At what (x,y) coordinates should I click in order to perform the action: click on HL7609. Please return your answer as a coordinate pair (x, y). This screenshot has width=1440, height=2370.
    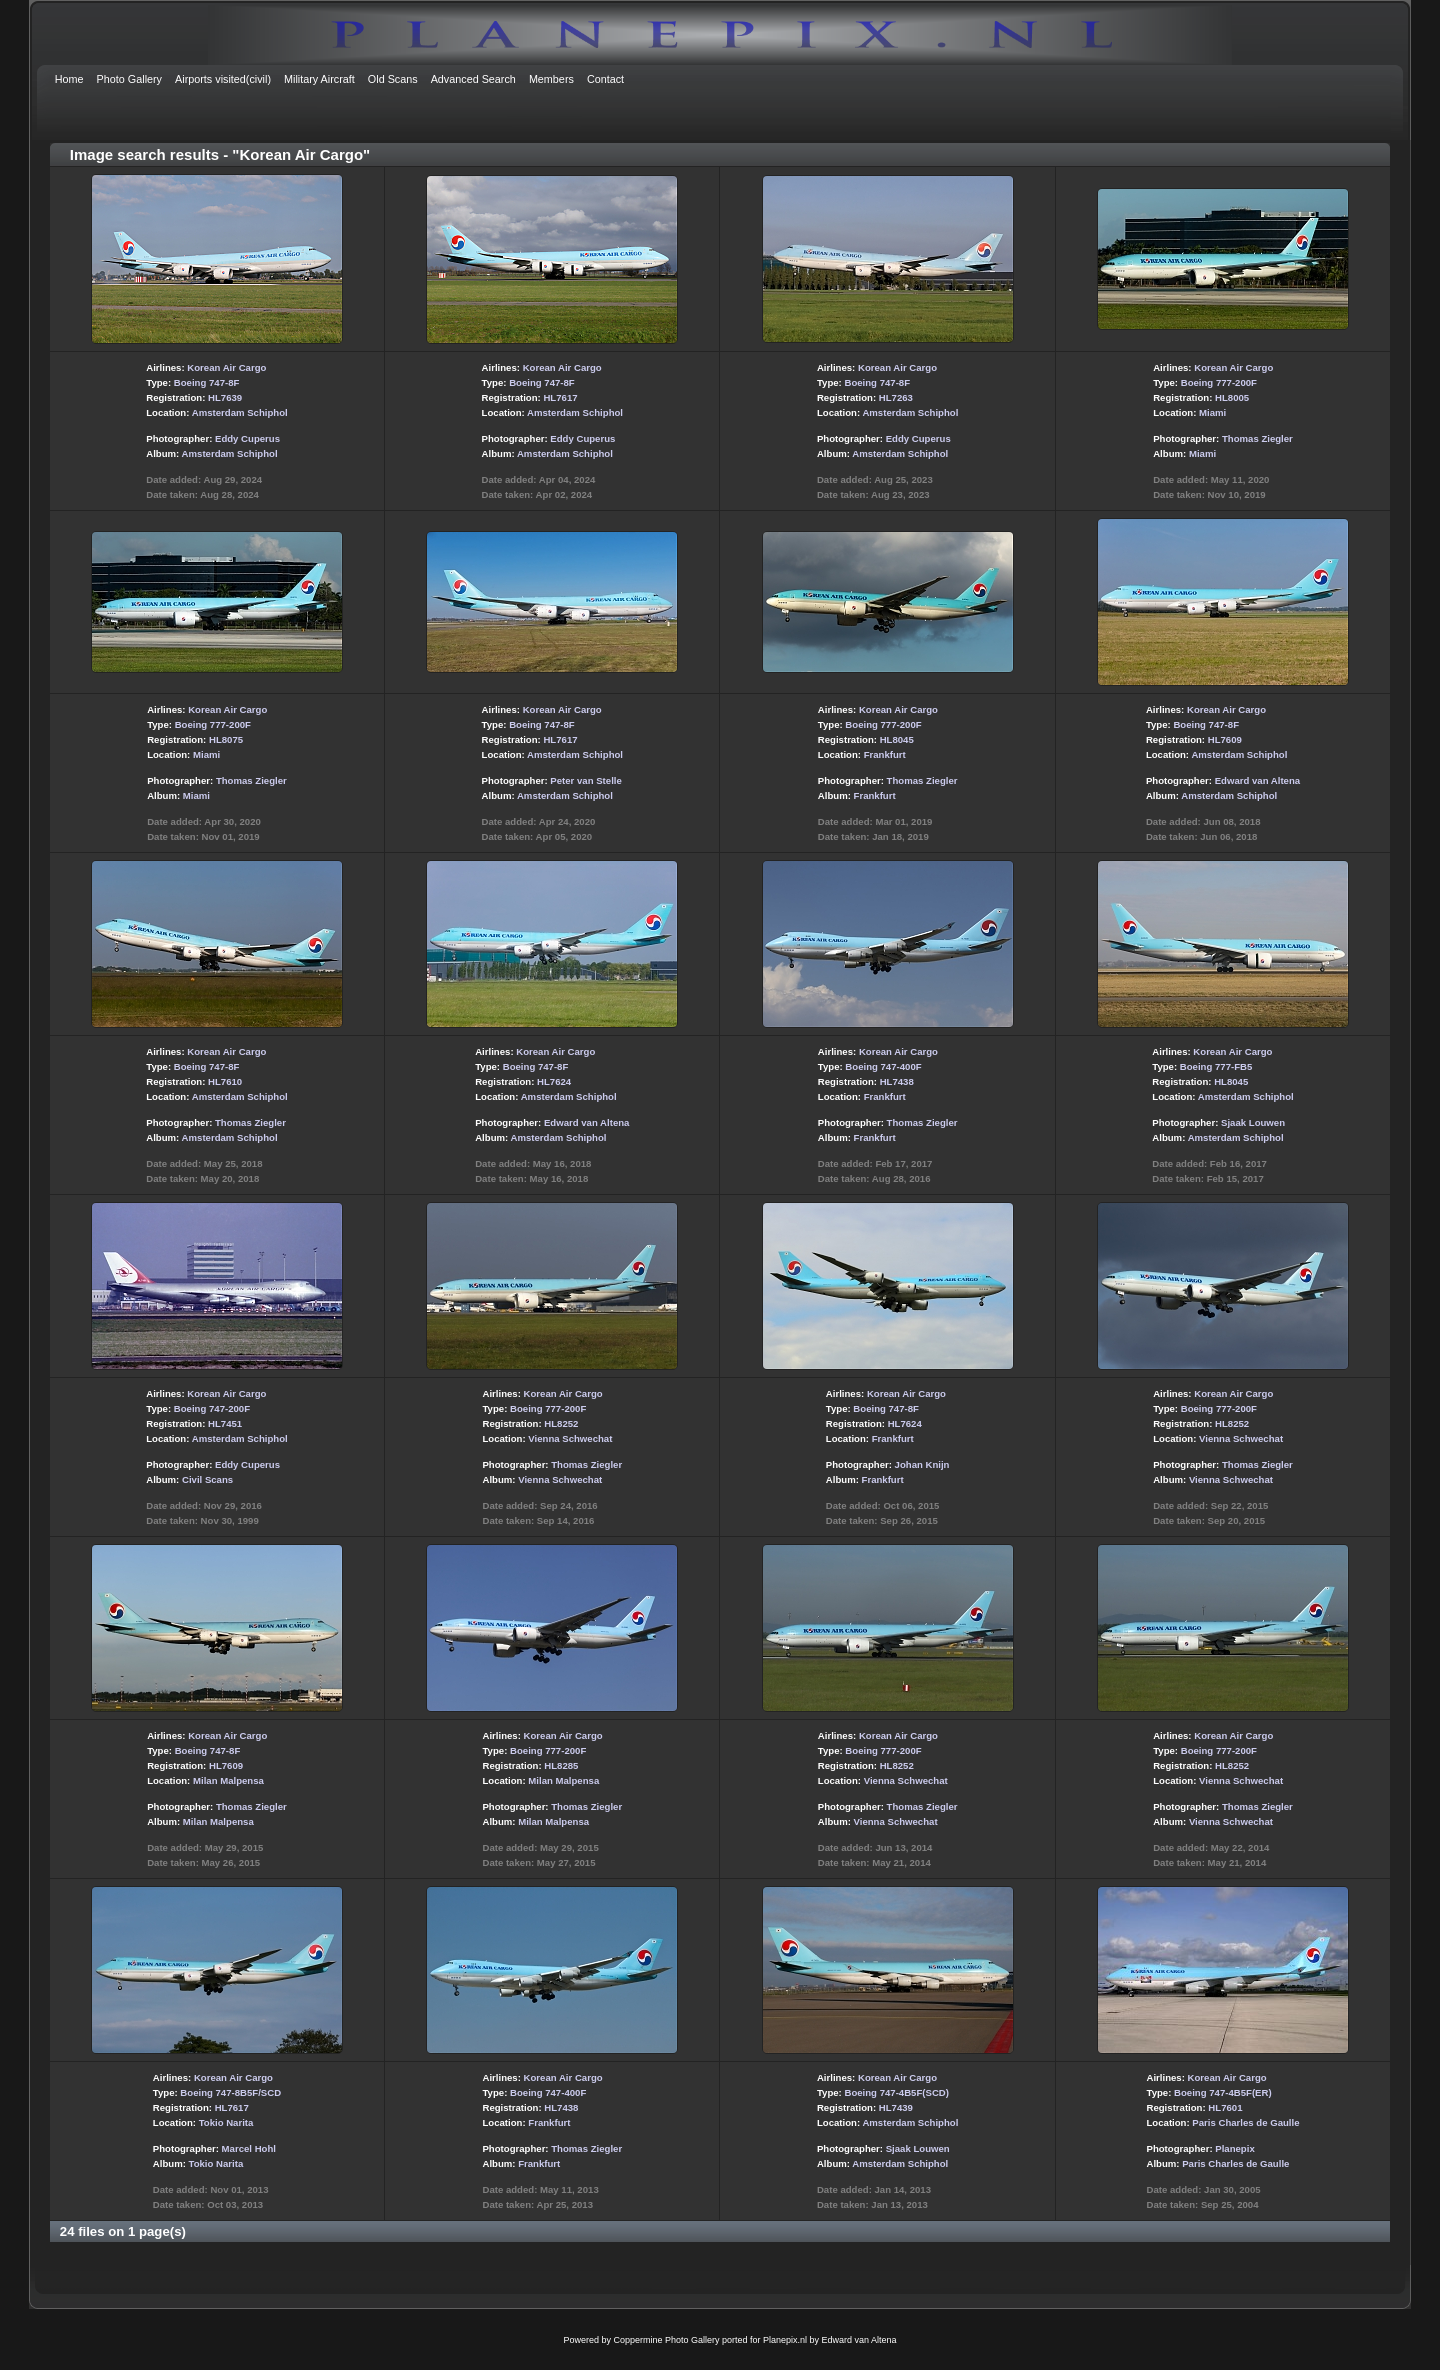
    Looking at the image, I should click on (1225, 739).